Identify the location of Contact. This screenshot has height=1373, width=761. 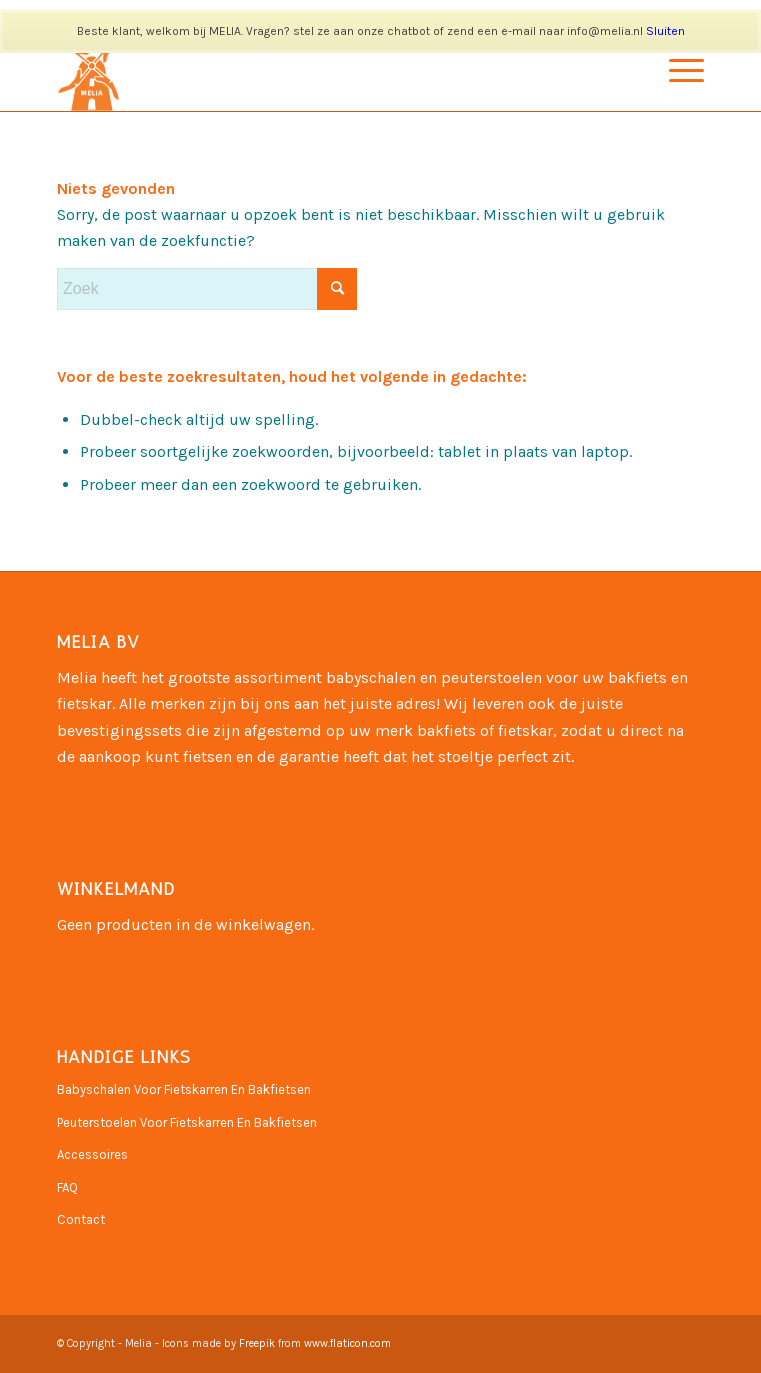
(81, 1219).